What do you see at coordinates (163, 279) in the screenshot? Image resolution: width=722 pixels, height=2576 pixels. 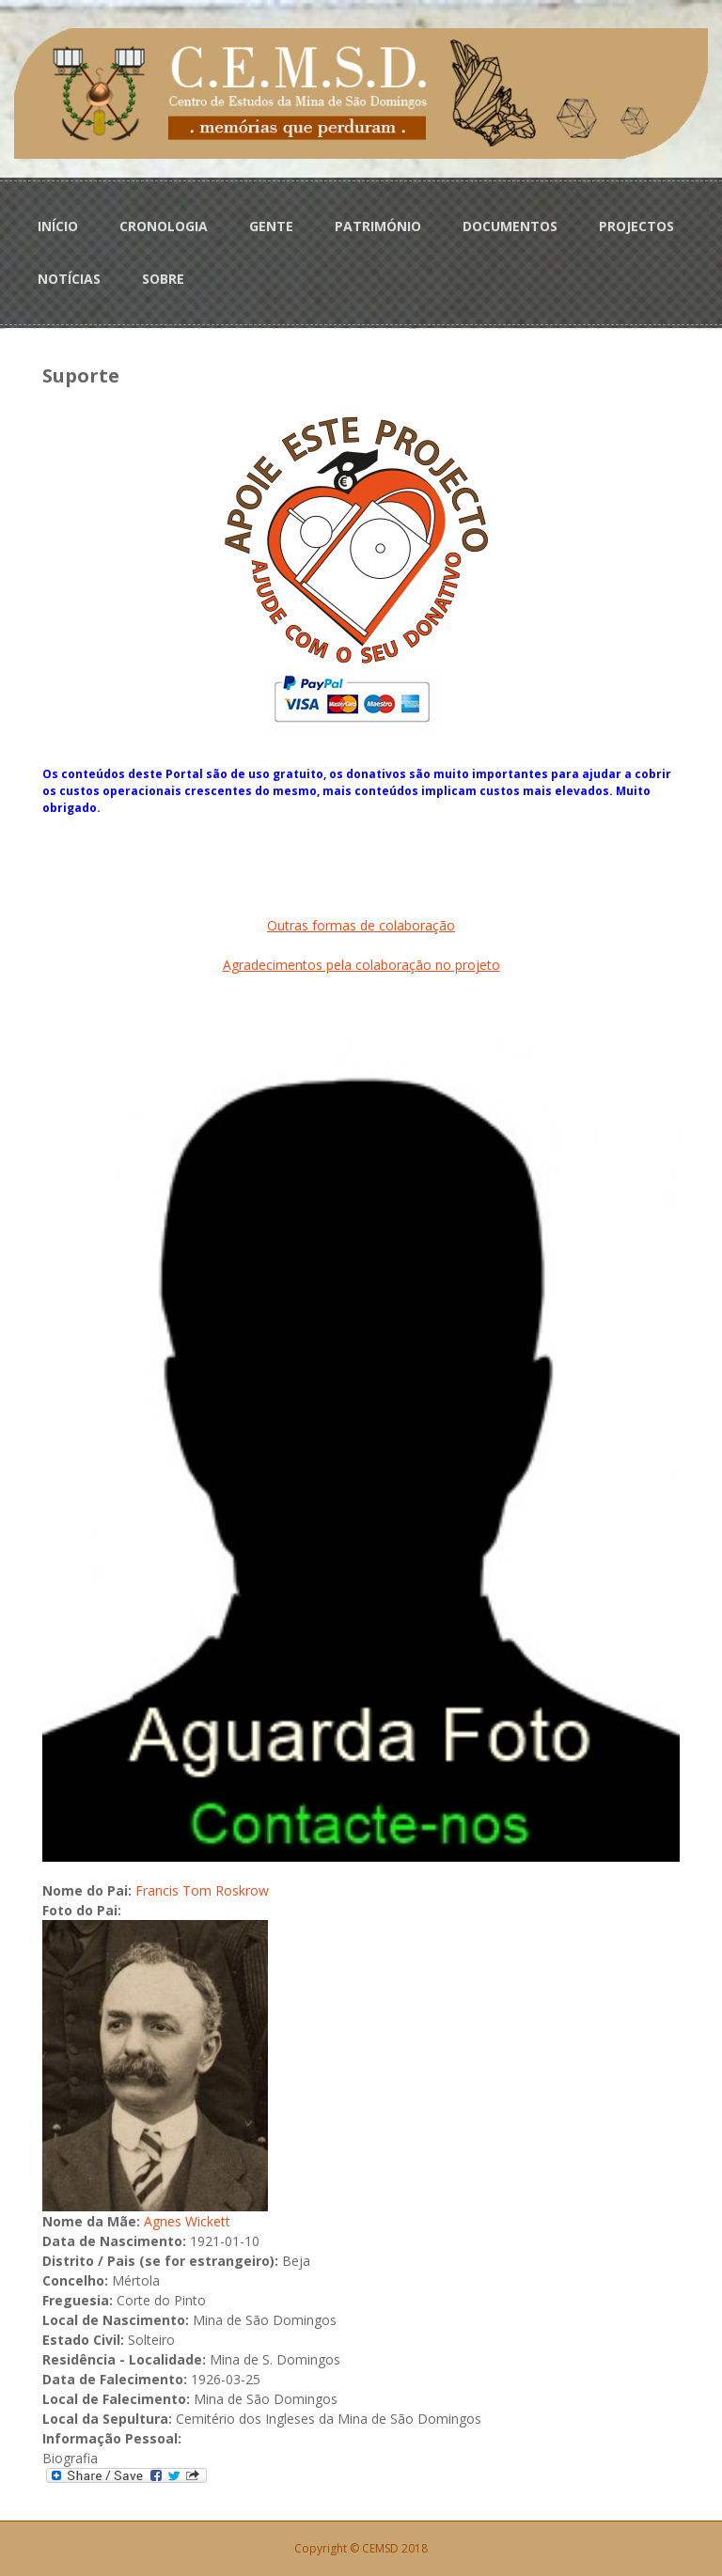 I see `SOBRE` at bounding box center [163, 279].